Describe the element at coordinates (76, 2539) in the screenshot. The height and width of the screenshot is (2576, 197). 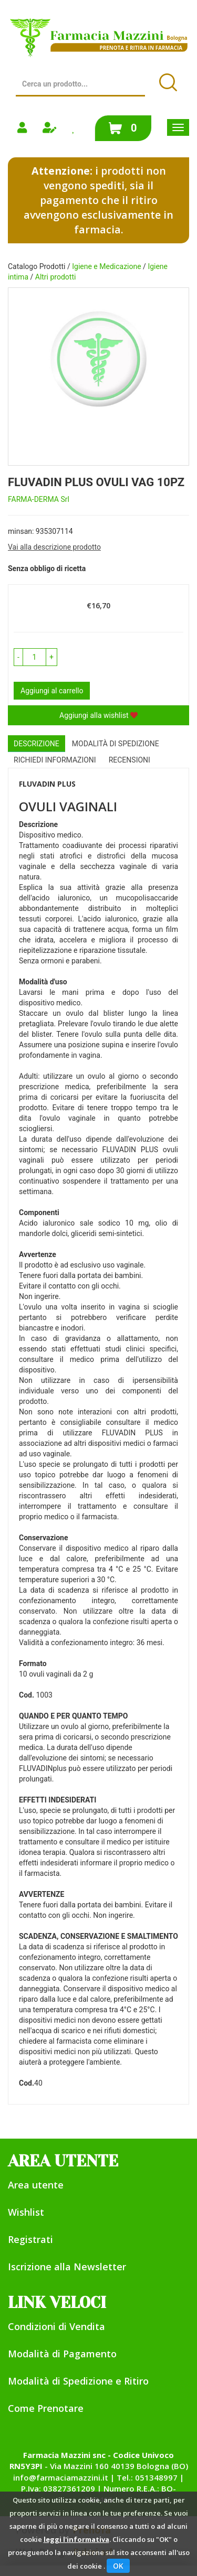
I see `leggi l'informativa` at that location.